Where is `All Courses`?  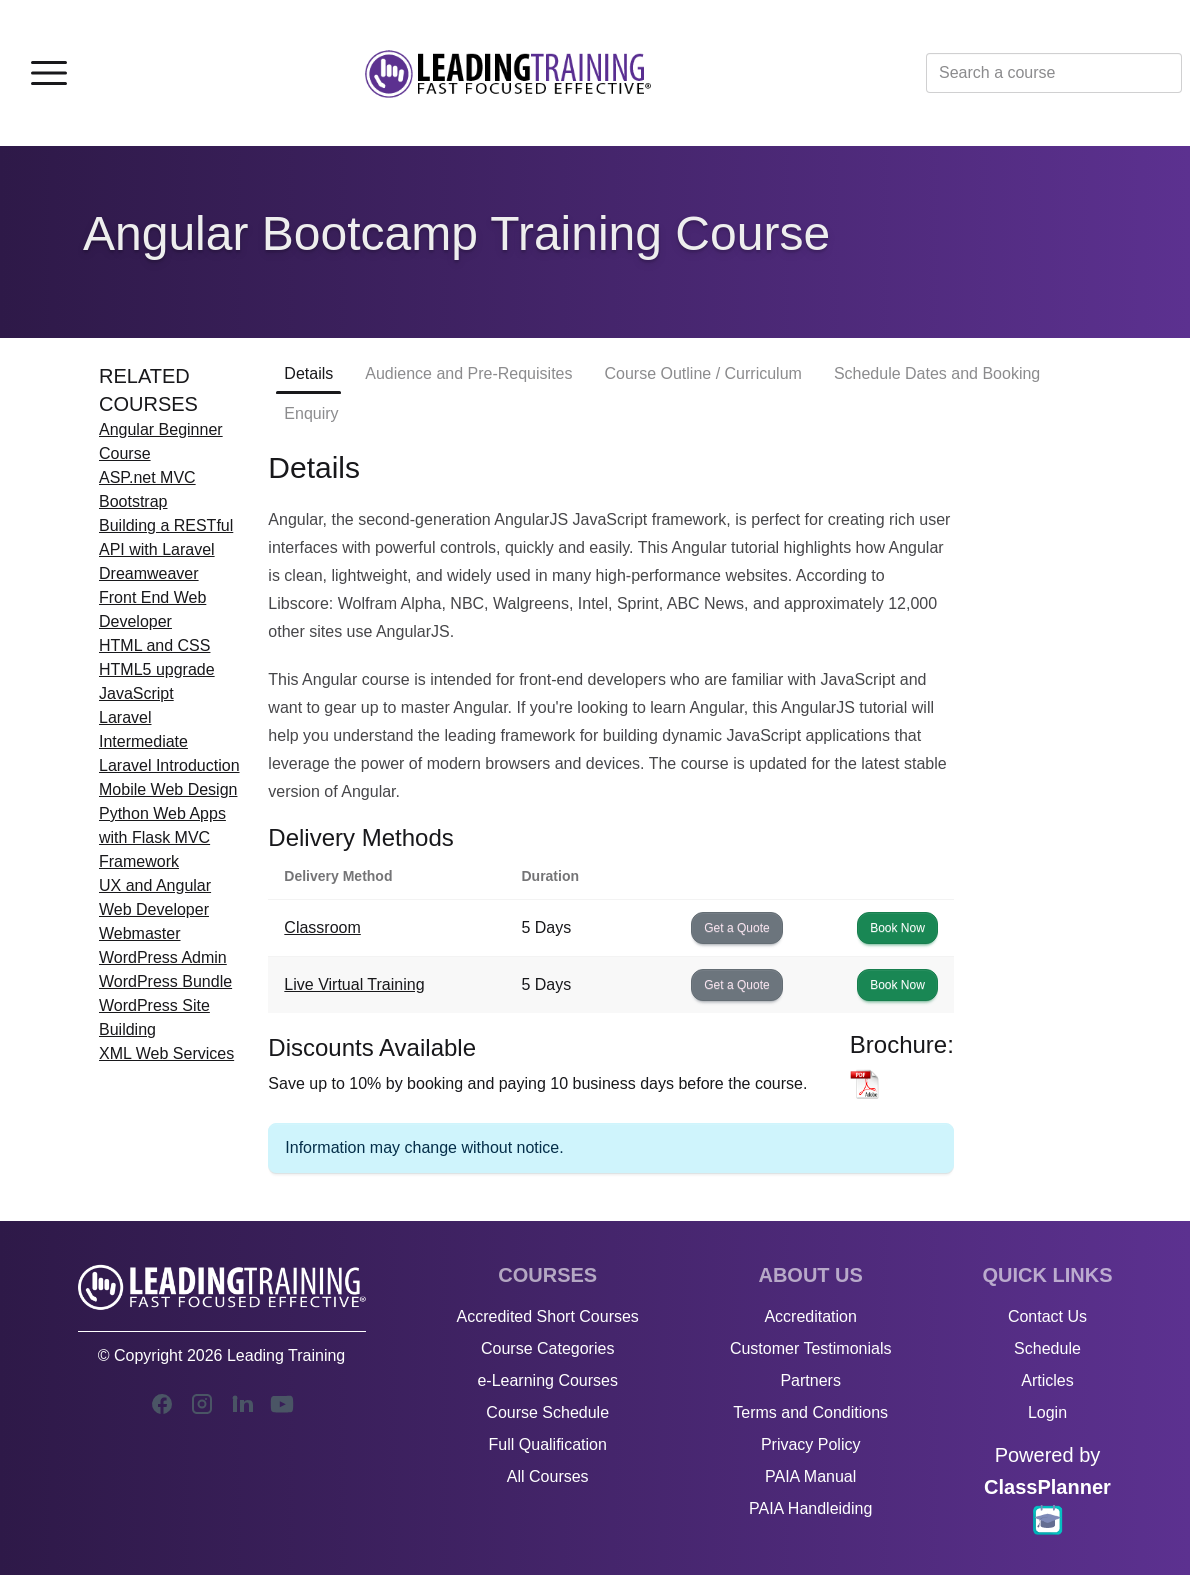 All Courses is located at coordinates (548, 1476).